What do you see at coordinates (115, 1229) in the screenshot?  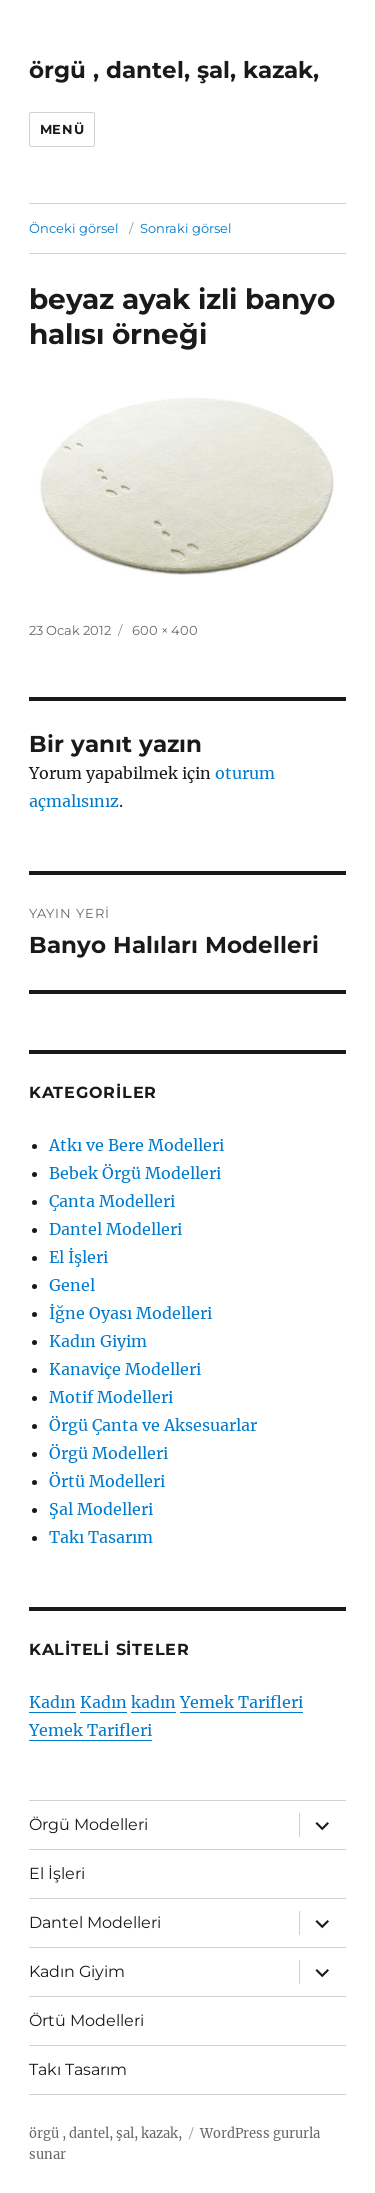 I see `Dantel Modelleri` at bounding box center [115, 1229].